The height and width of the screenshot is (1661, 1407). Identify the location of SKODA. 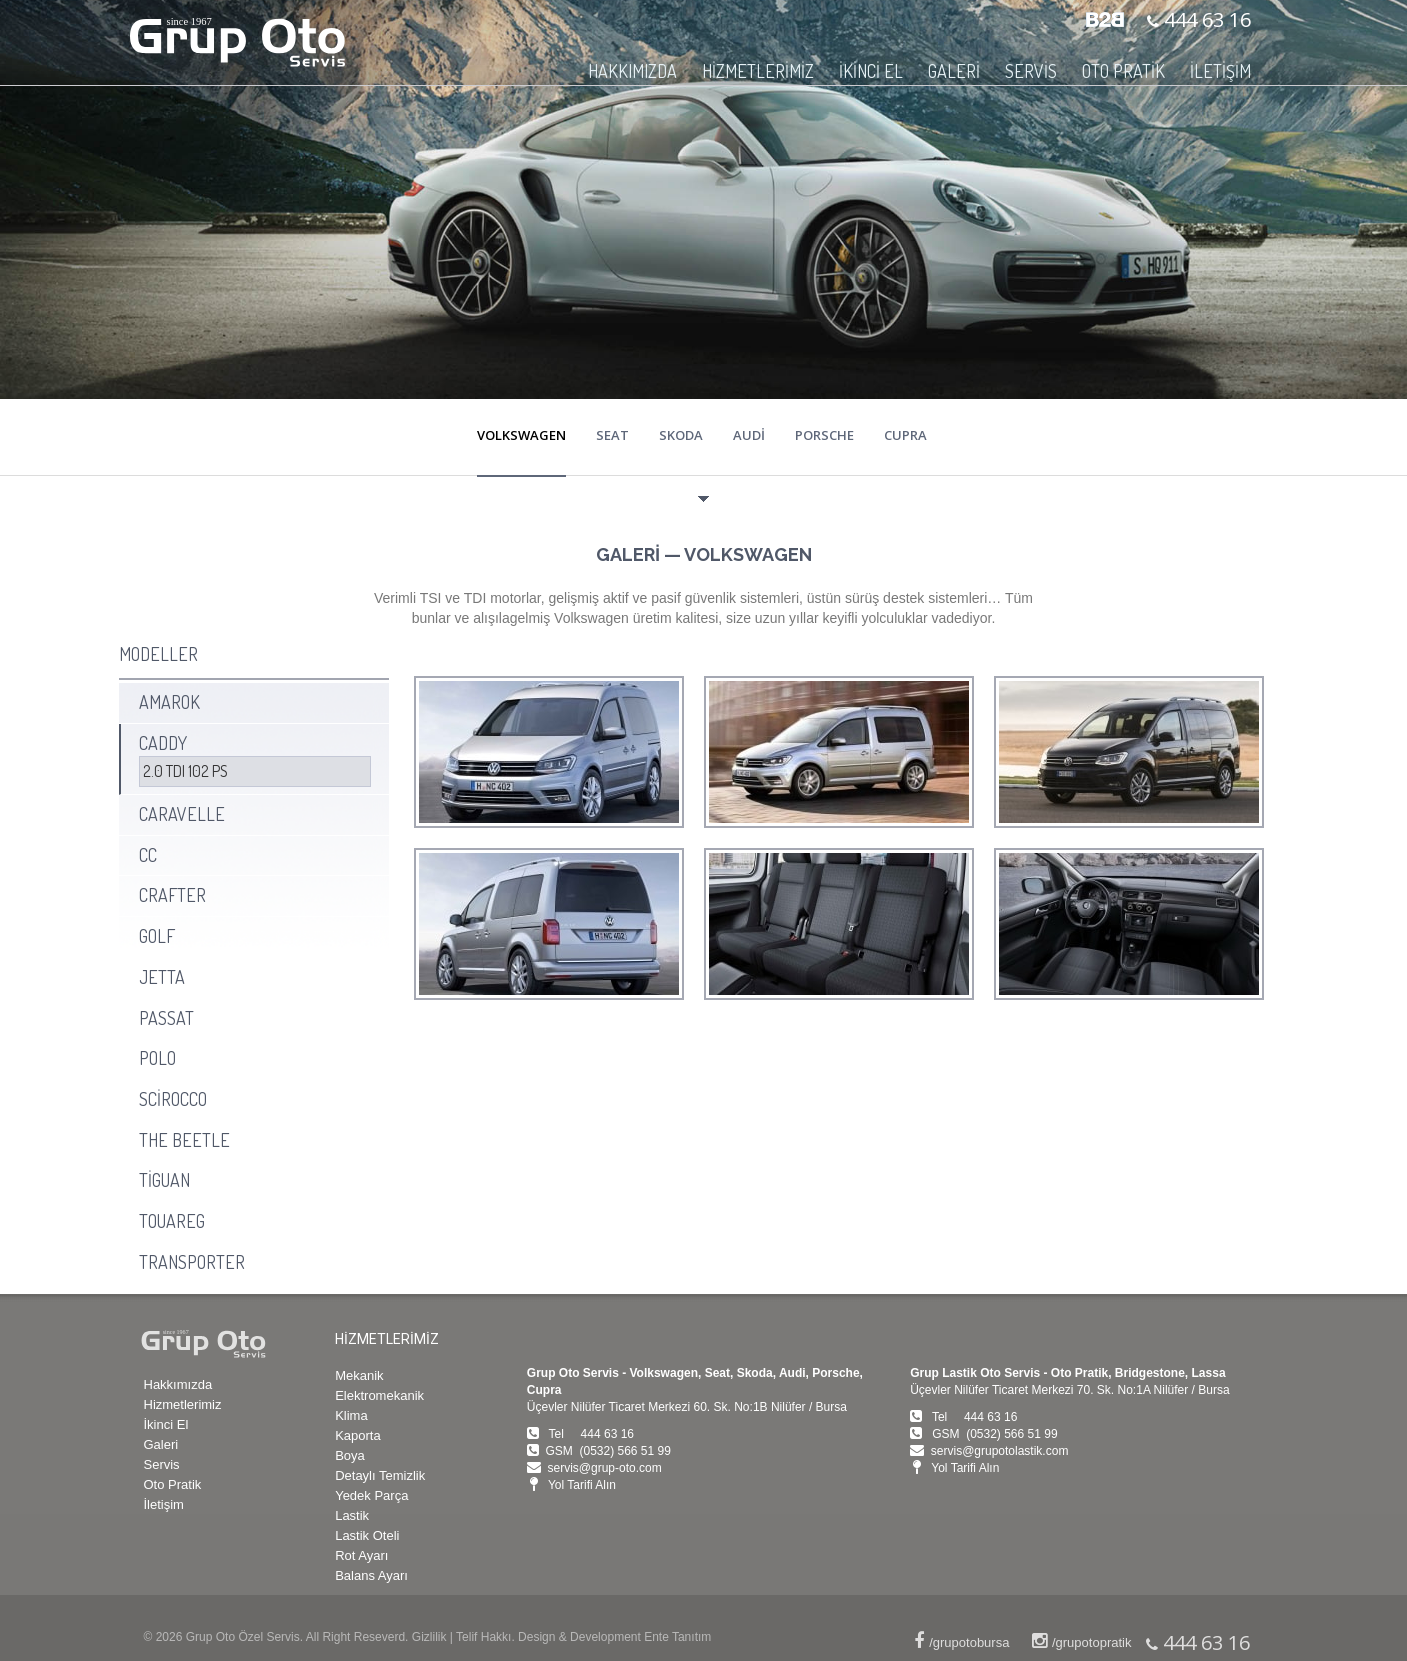
(681, 435).